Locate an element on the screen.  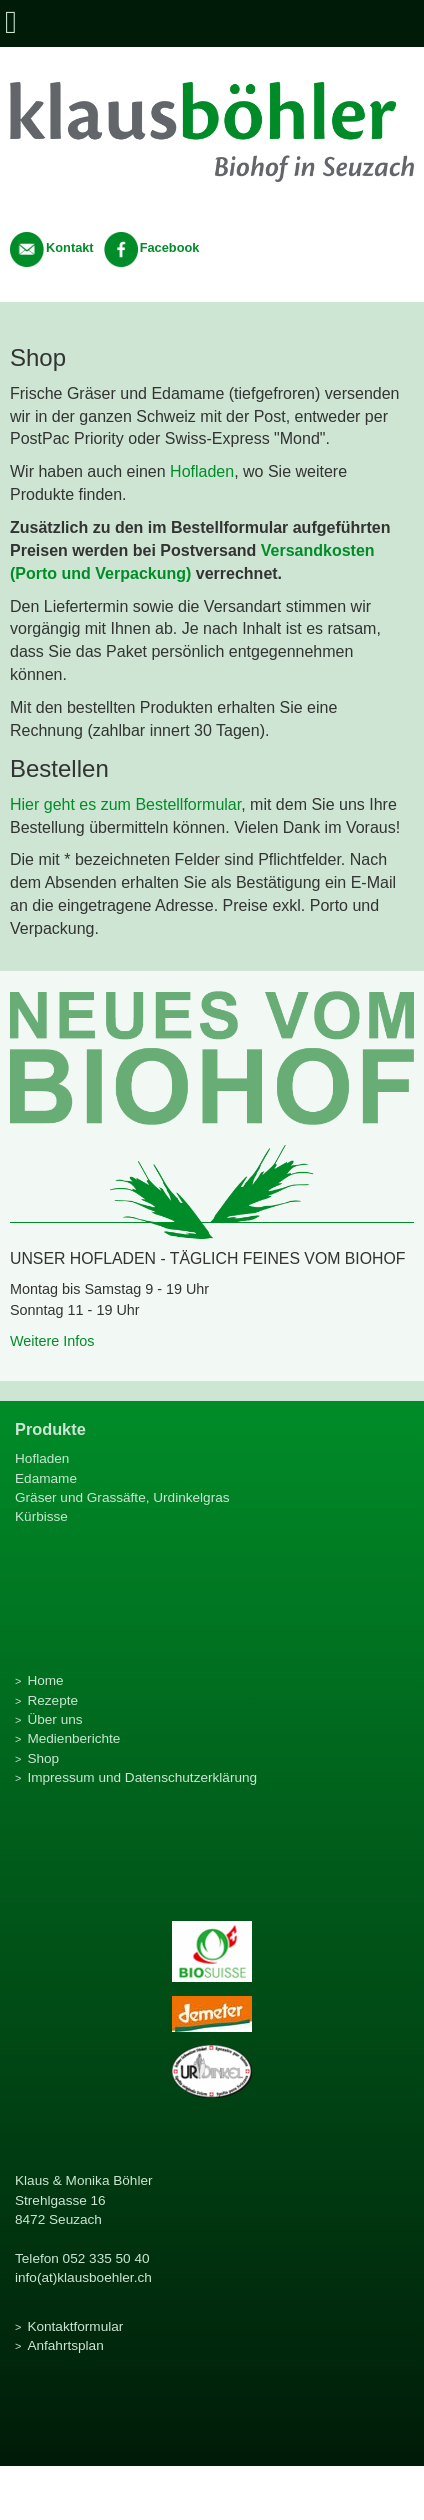
Kontaktformular is located at coordinates (75, 2326).